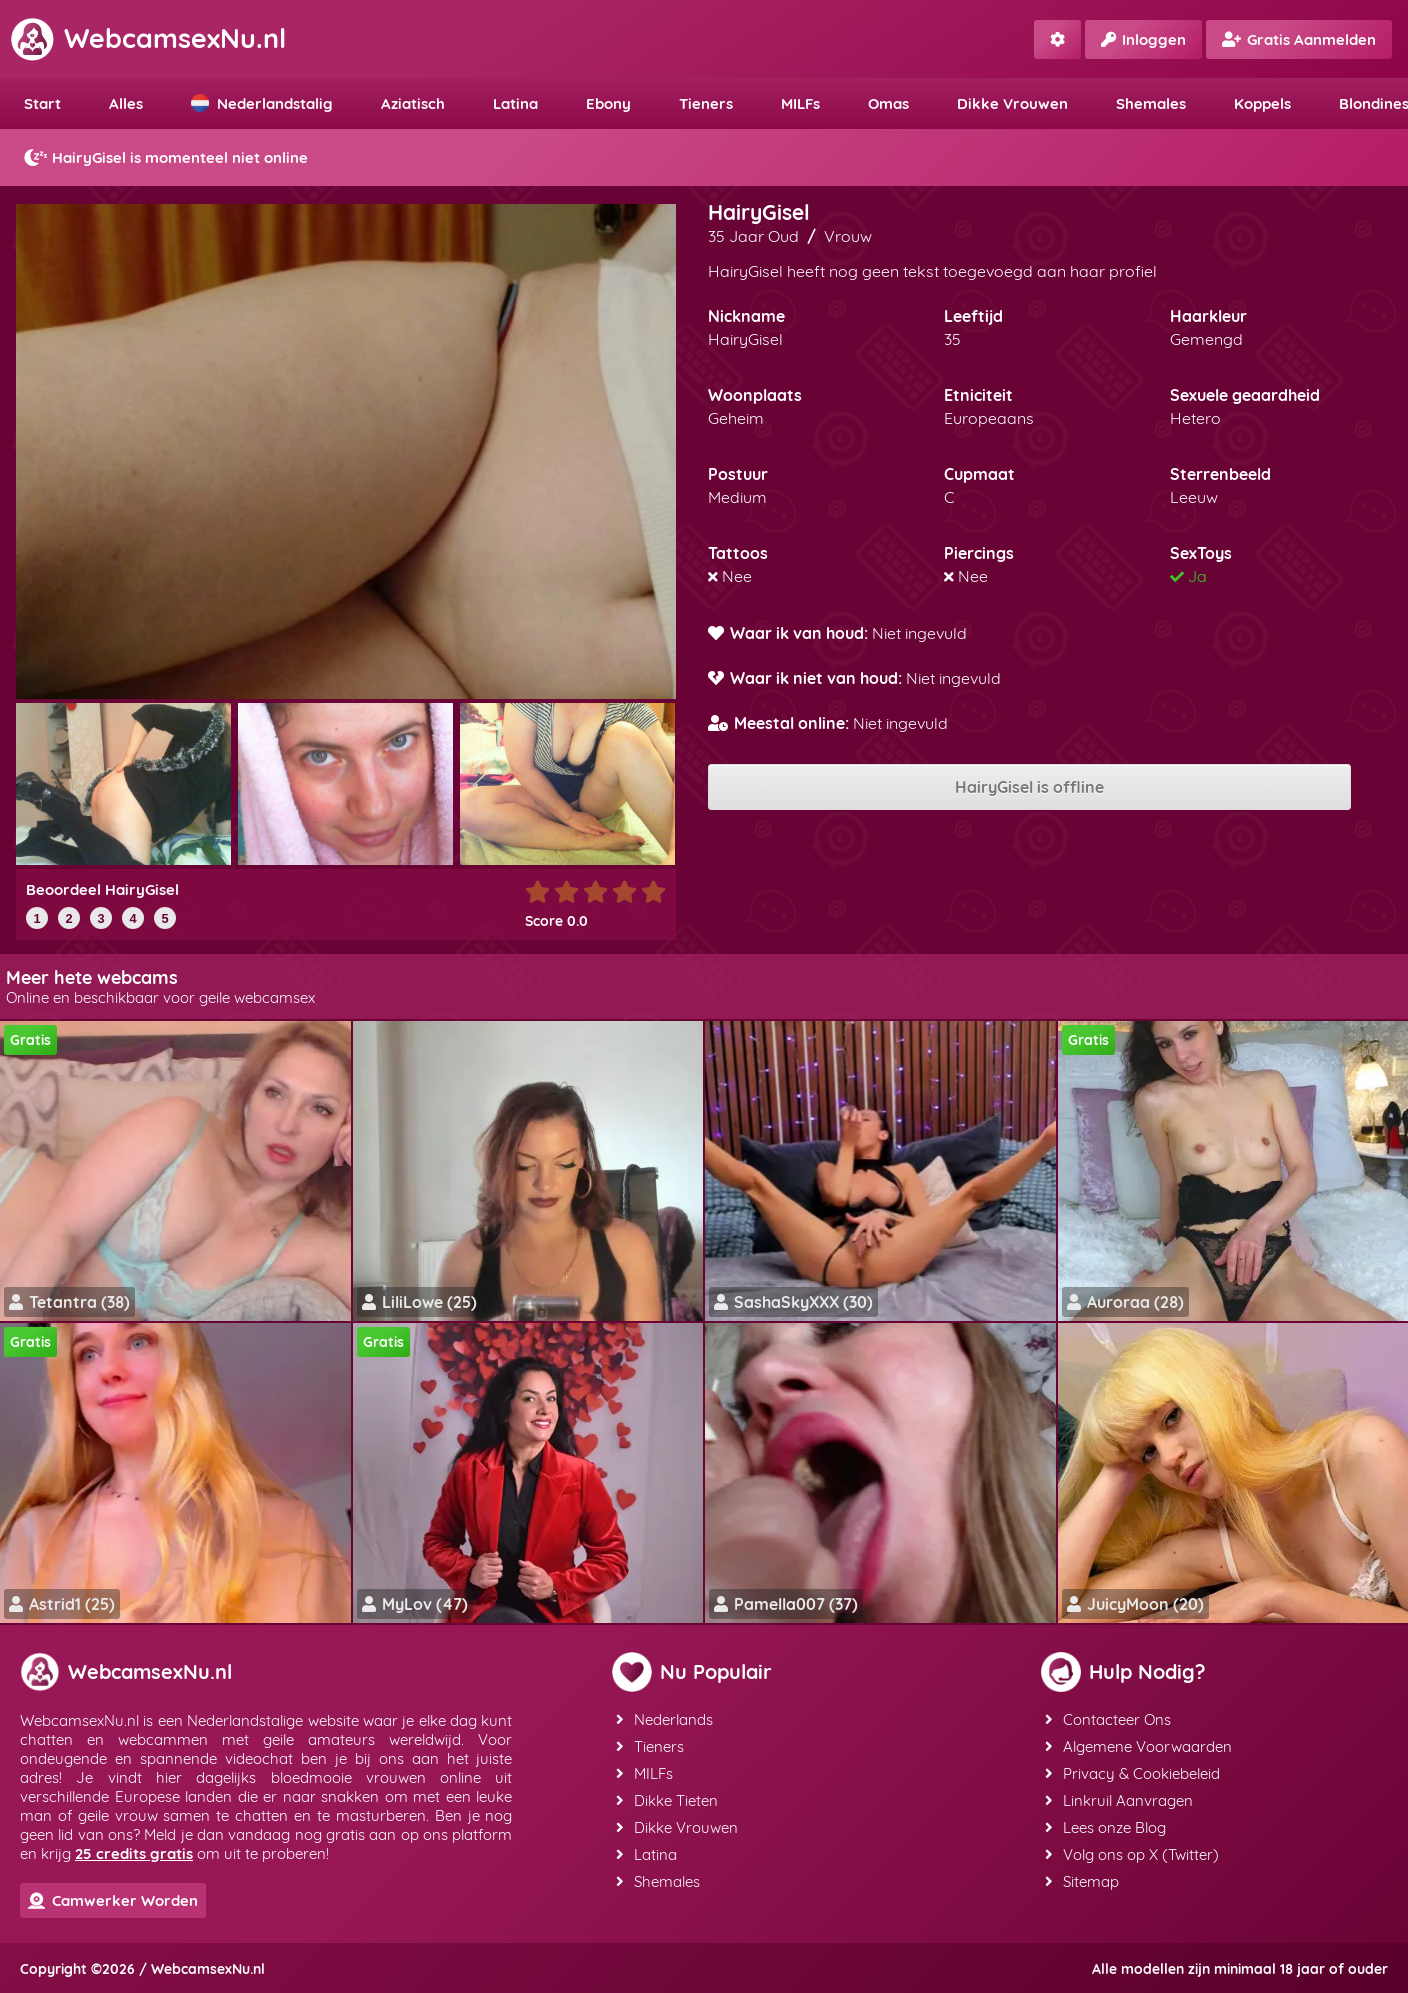 The height and width of the screenshot is (1993, 1408). I want to click on Aziatisch, so click(413, 103).